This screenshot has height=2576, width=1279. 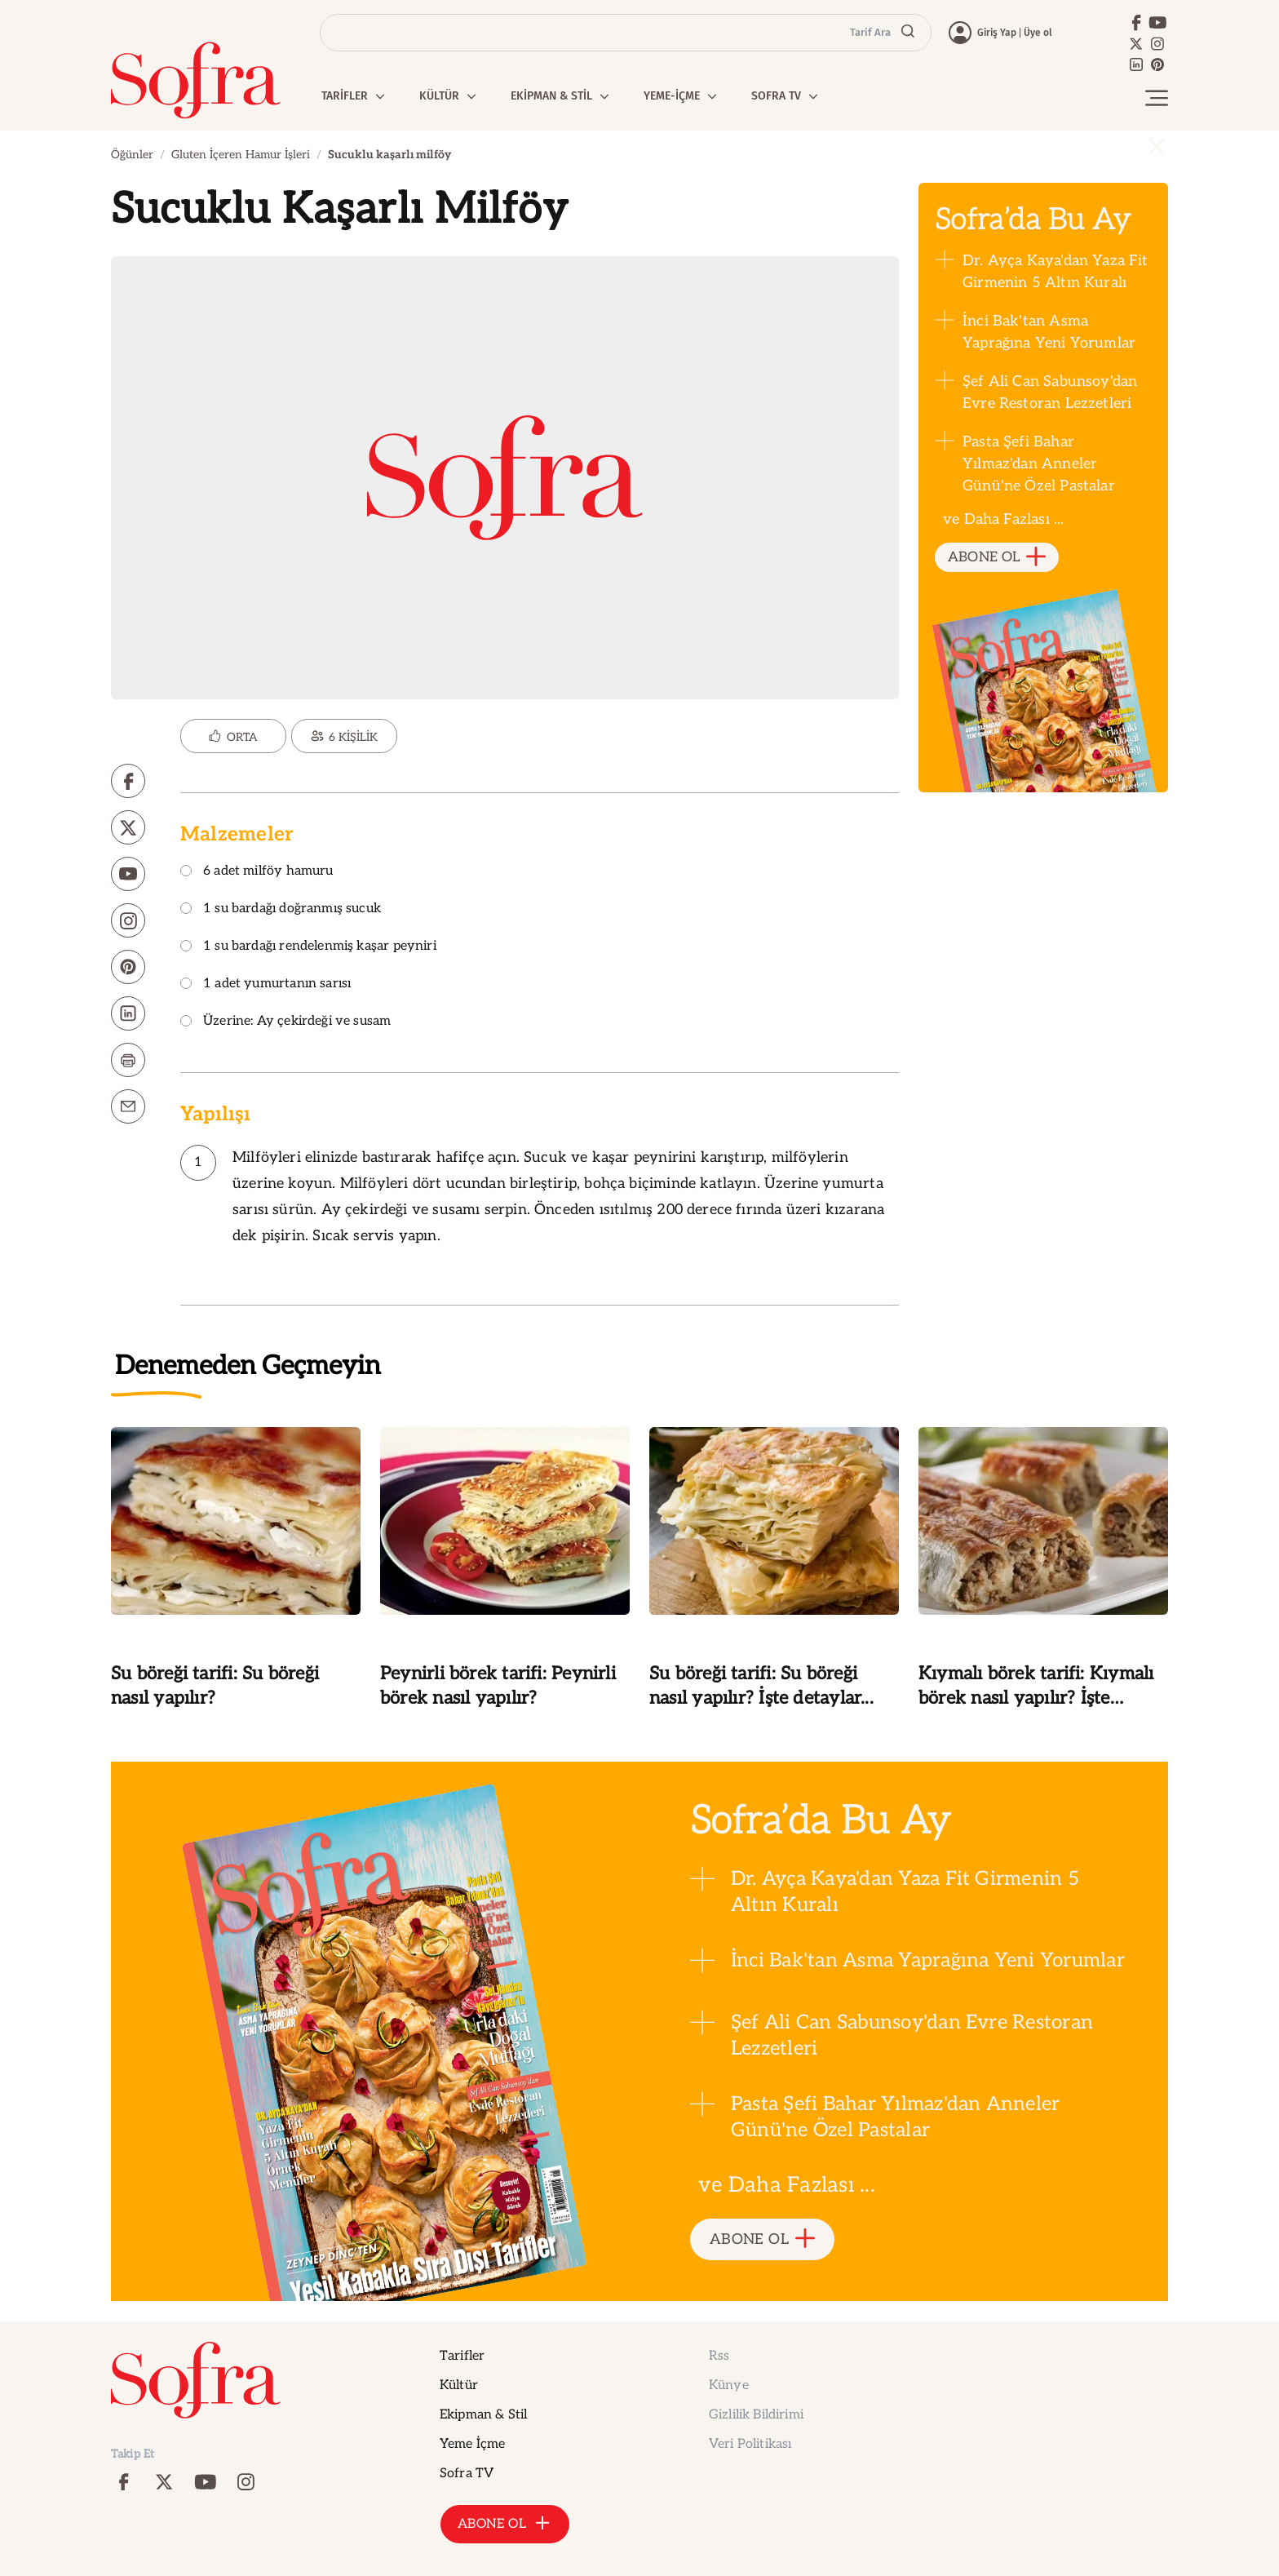 I want to click on Gizlilik Bildirimi, so click(x=756, y=2415).